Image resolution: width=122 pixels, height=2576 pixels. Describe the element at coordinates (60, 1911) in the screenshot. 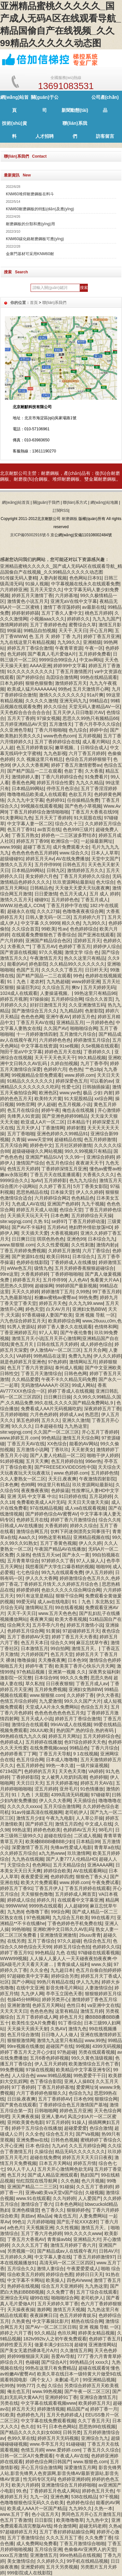

I see `99综合网` at that location.